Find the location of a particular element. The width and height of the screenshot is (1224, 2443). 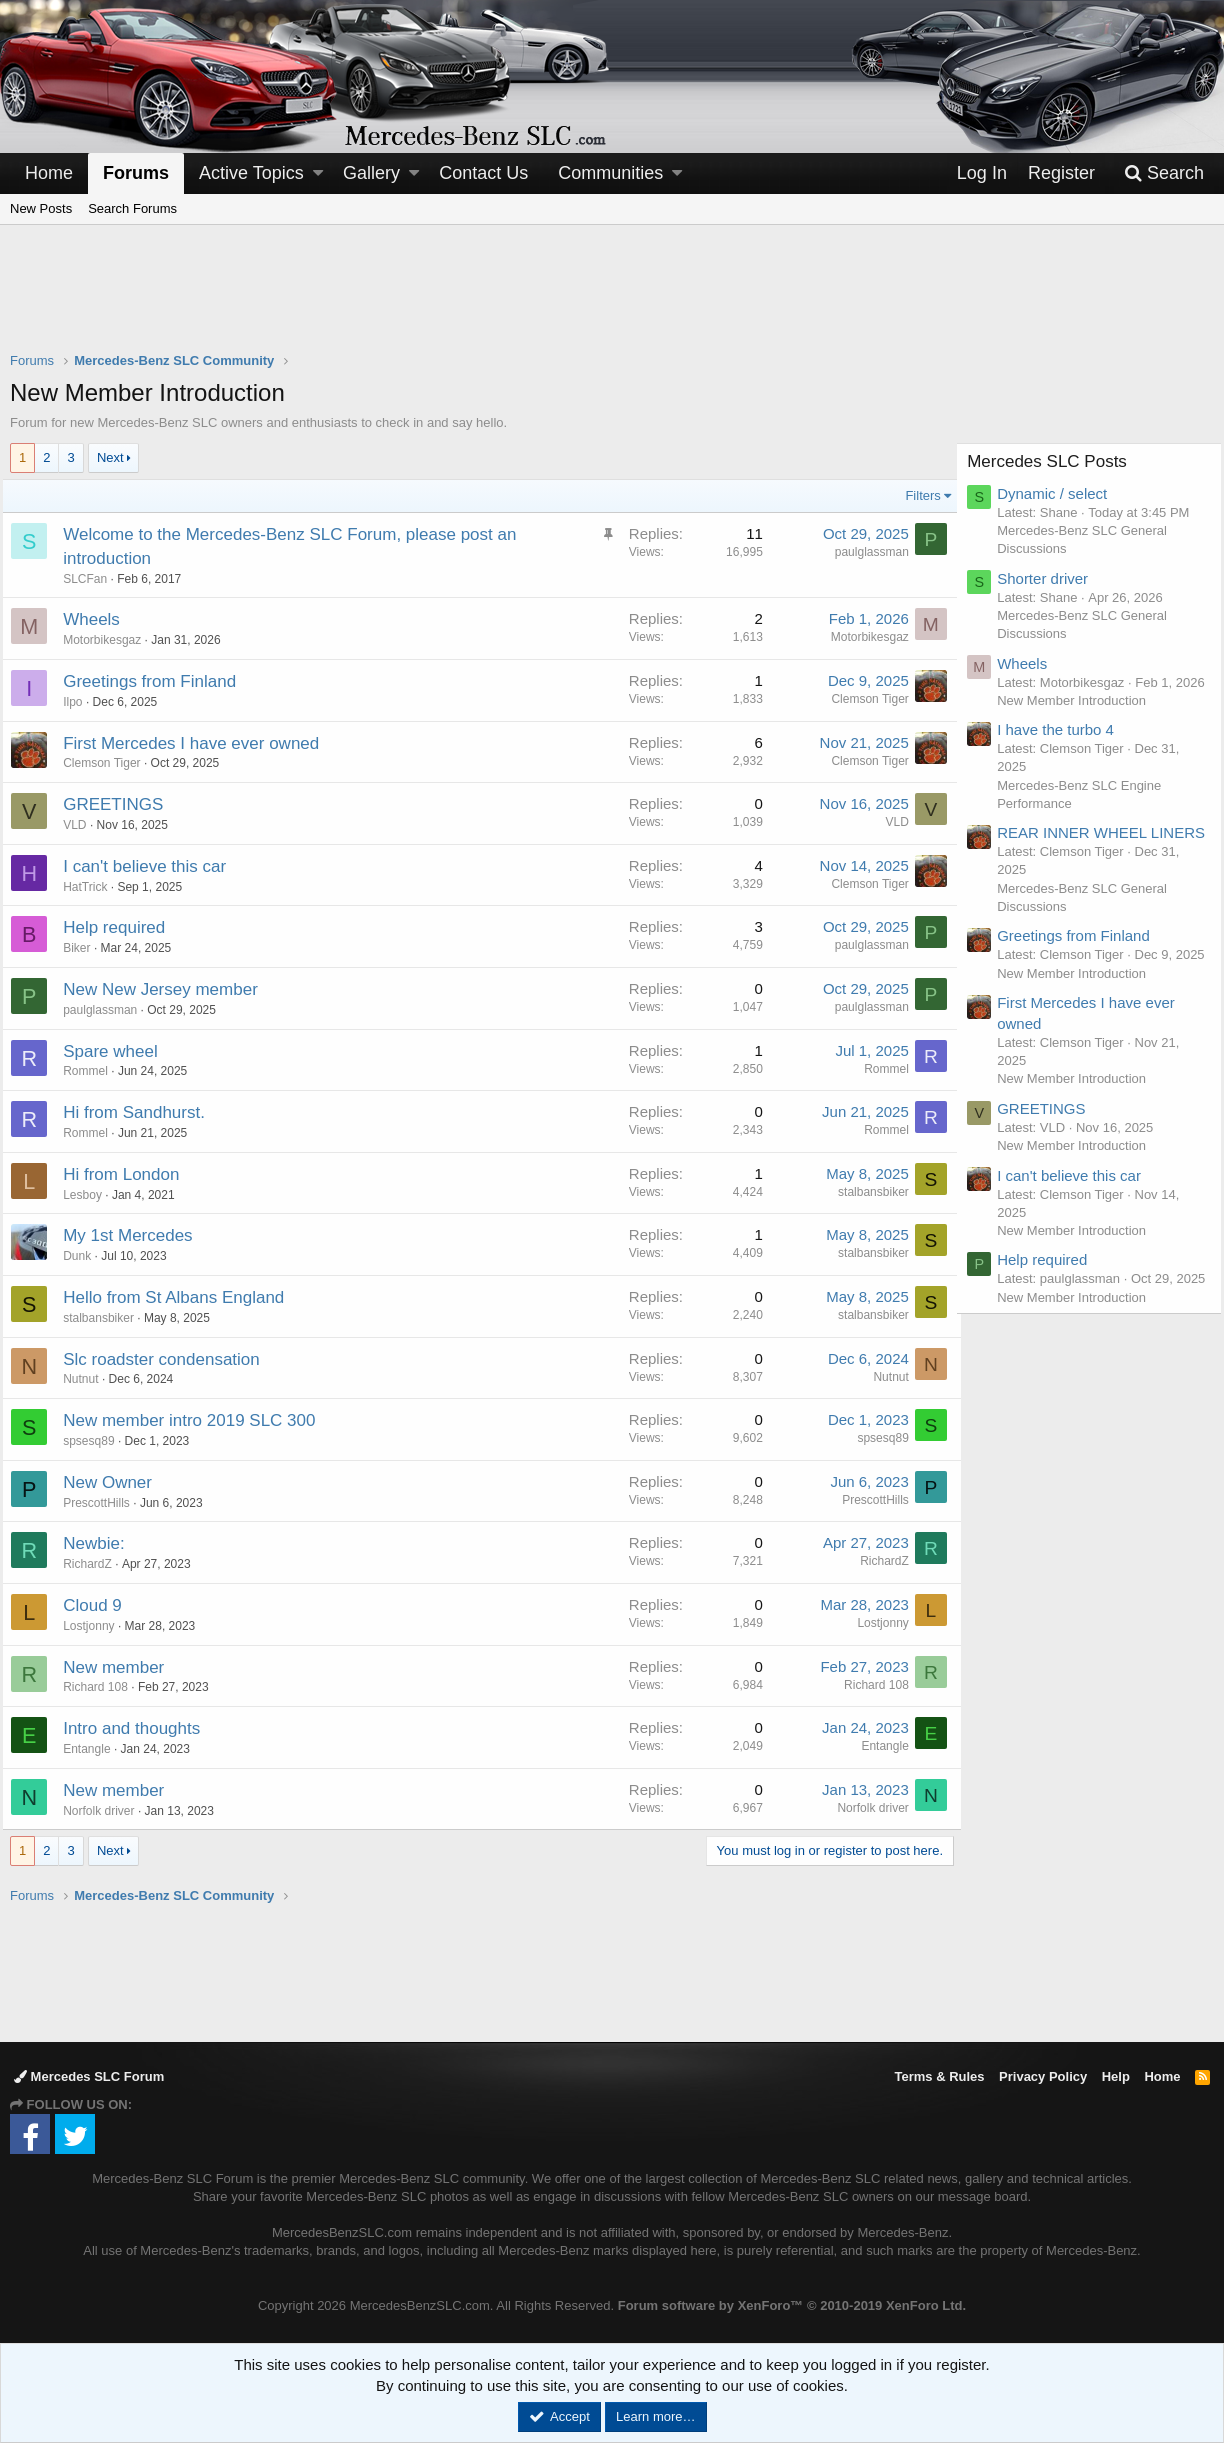

Terms & Rules is located at coordinates (939, 2076).